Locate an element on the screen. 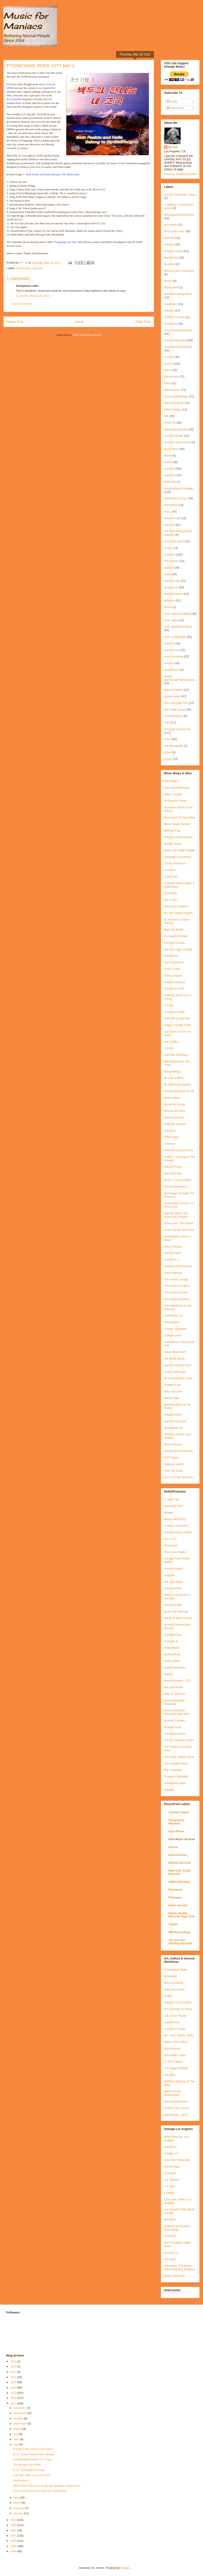 The width and height of the screenshot is (203, 2576). Way Out Junk is located at coordinates (173, 1391).